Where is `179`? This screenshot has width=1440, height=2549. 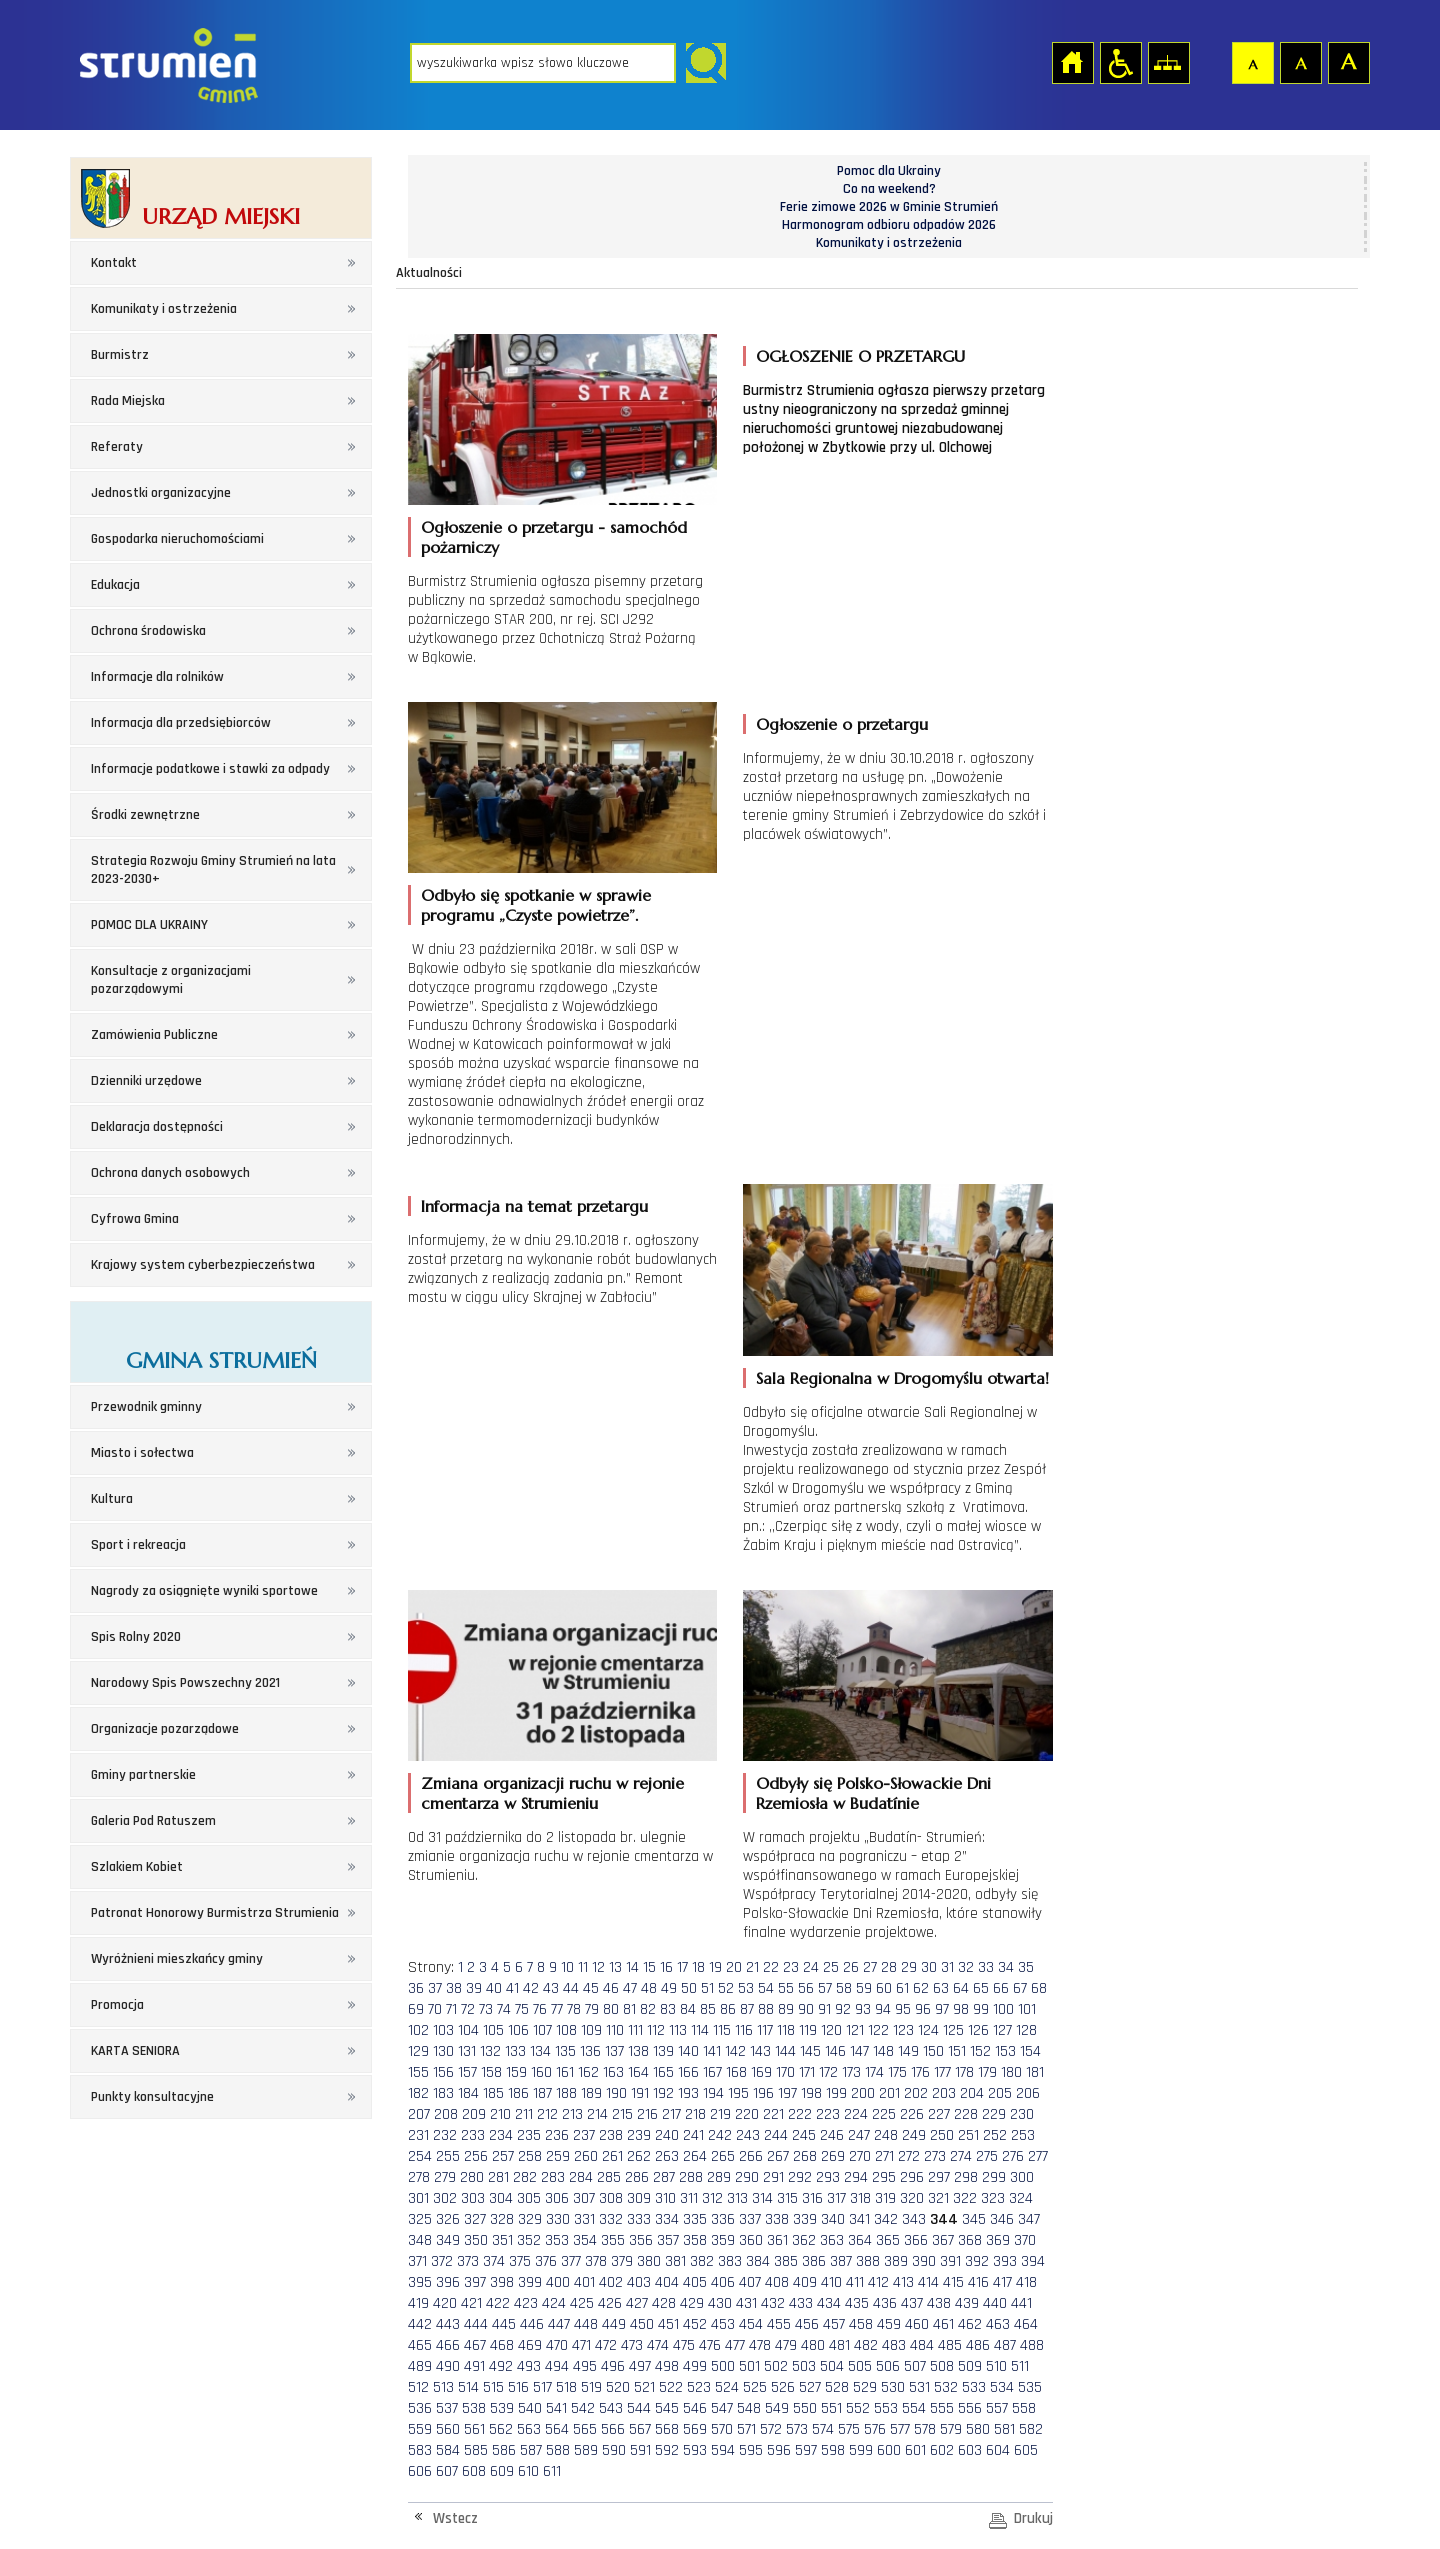
179 is located at coordinates (987, 2072).